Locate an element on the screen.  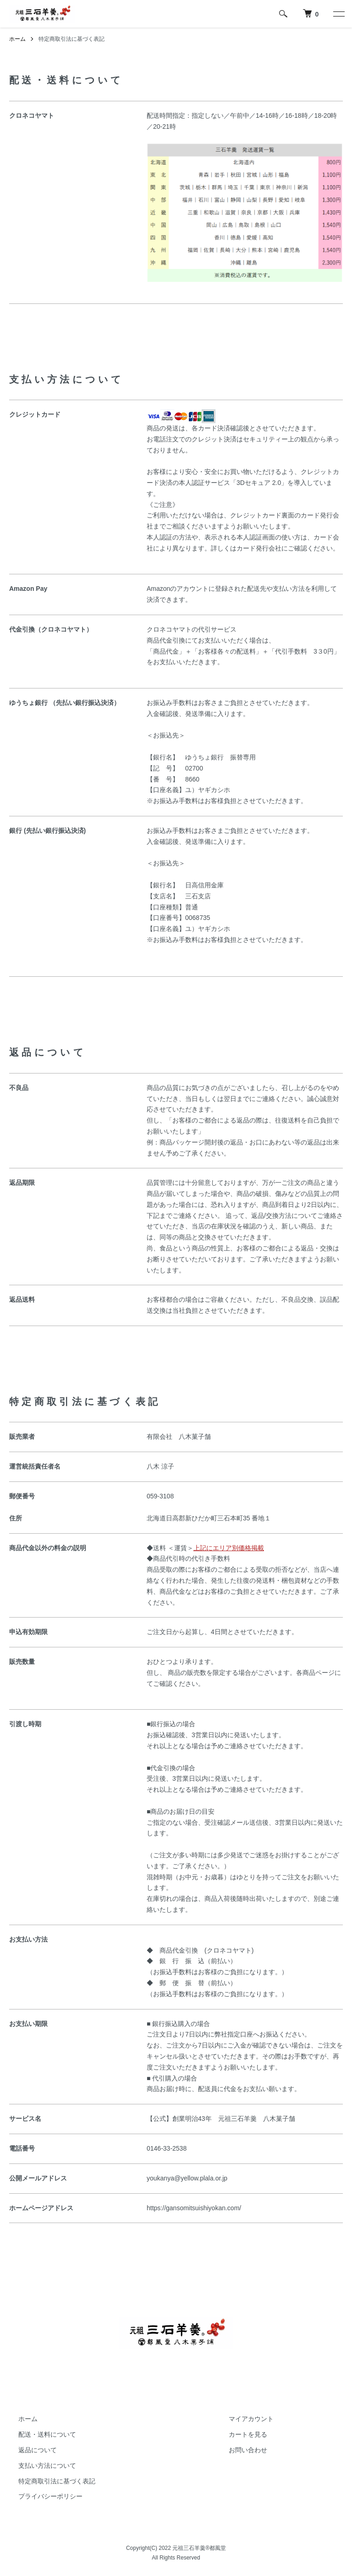
[メニュー] is located at coordinates (338, 14).